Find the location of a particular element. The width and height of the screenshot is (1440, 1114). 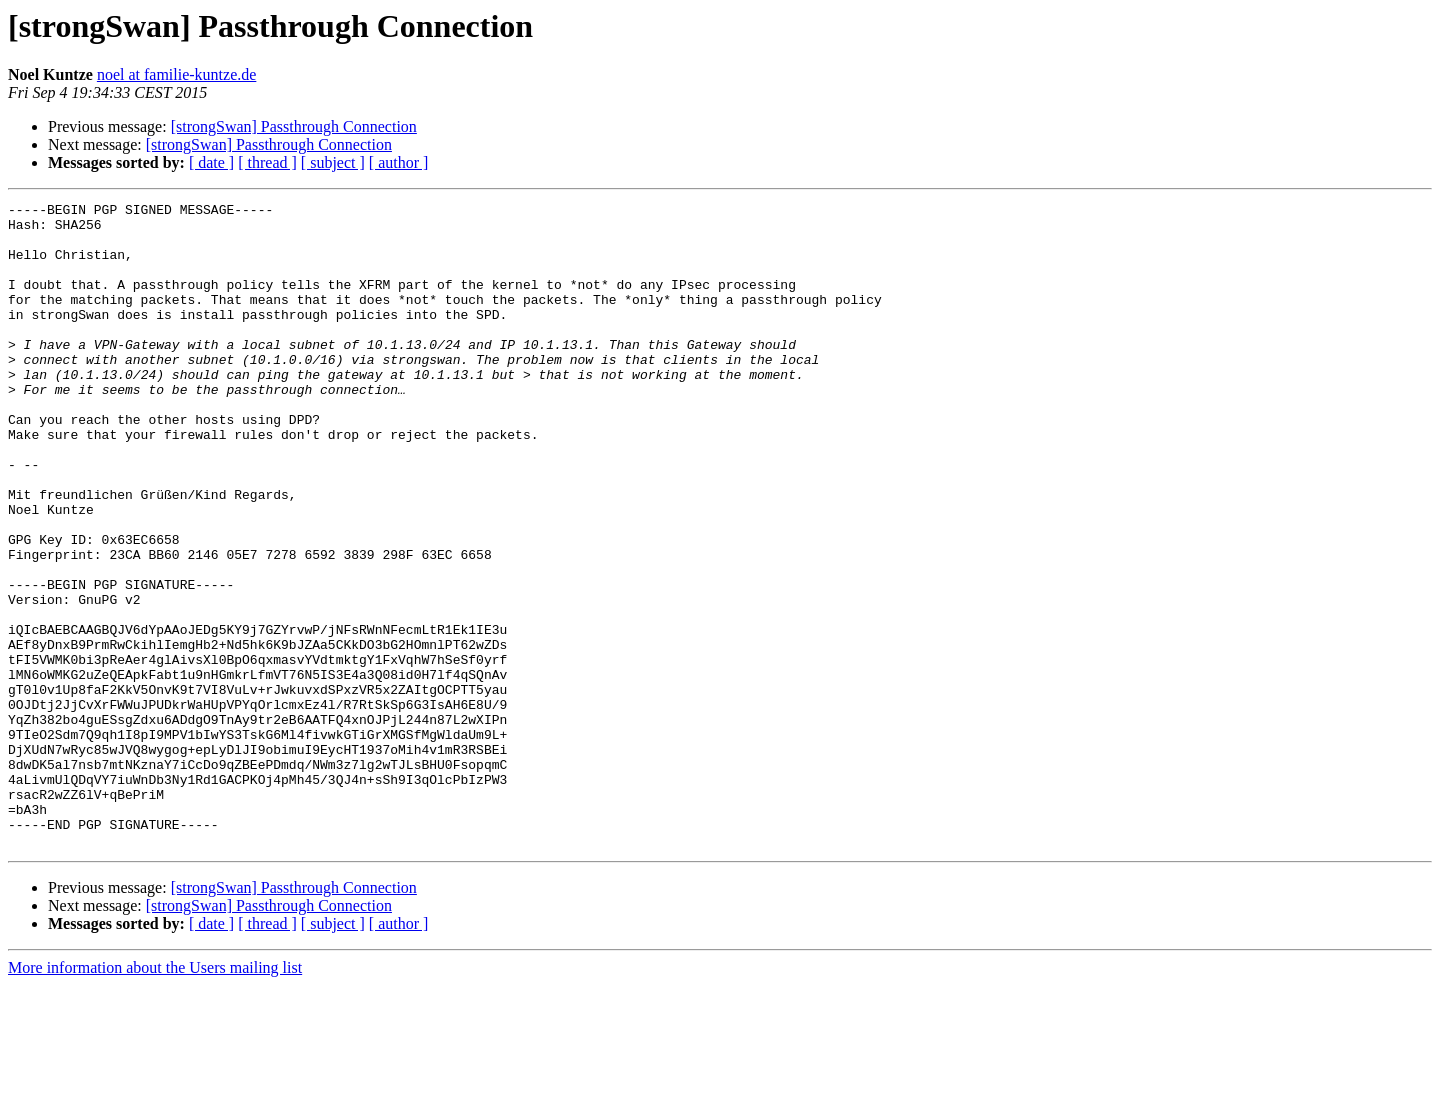

[ thread ] is located at coordinates (267, 162).